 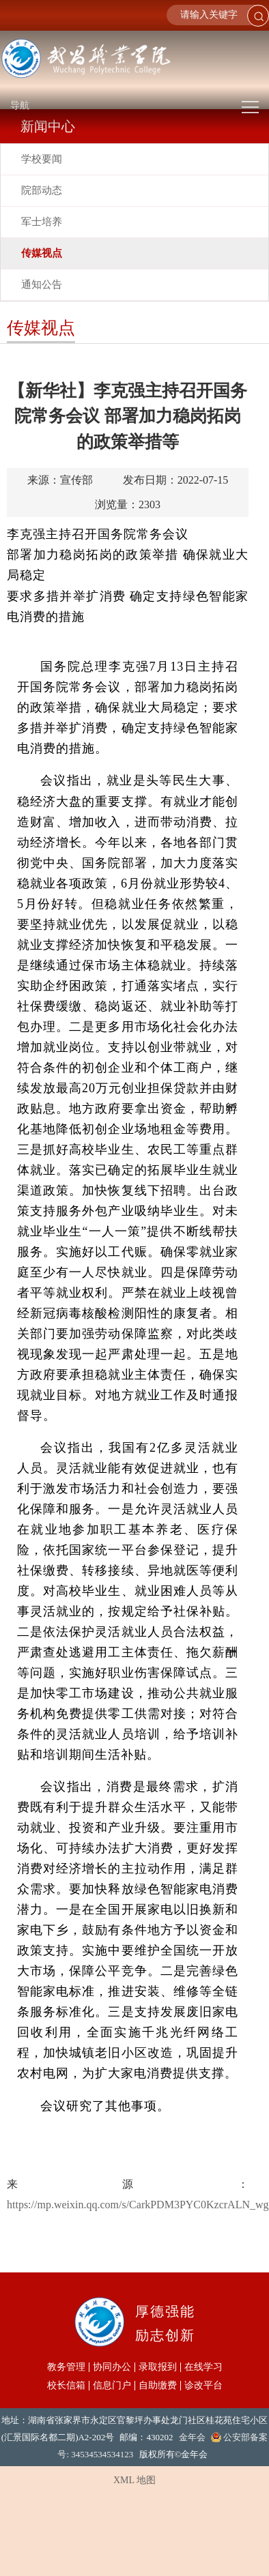 What do you see at coordinates (41, 253) in the screenshot?
I see `传媒视点` at bounding box center [41, 253].